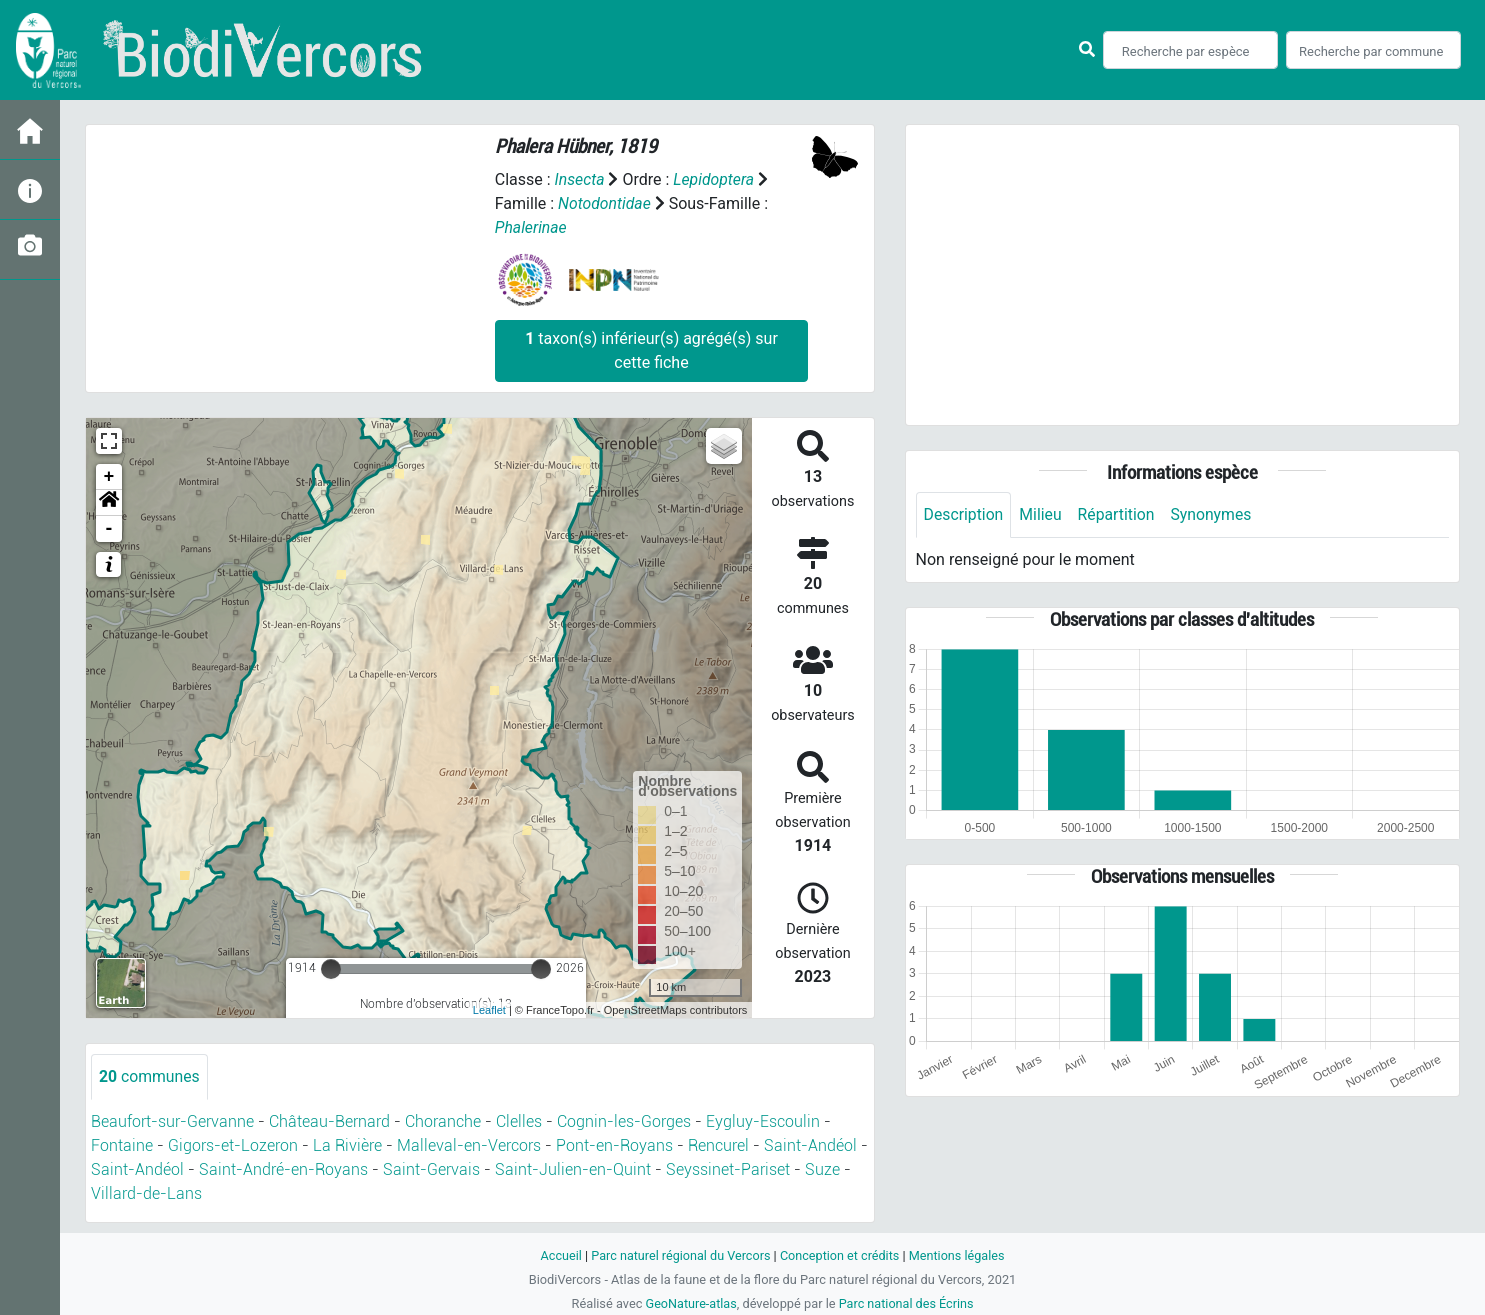  What do you see at coordinates (810, 1145) in the screenshot?
I see `Saint-Andéol` at bounding box center [810, 1145].